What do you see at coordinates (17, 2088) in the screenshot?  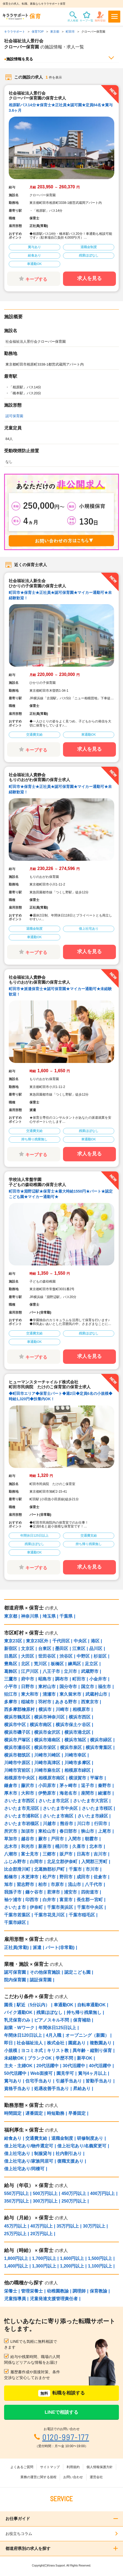 I see `資格手当あり` at bounding box center [17, 2088].